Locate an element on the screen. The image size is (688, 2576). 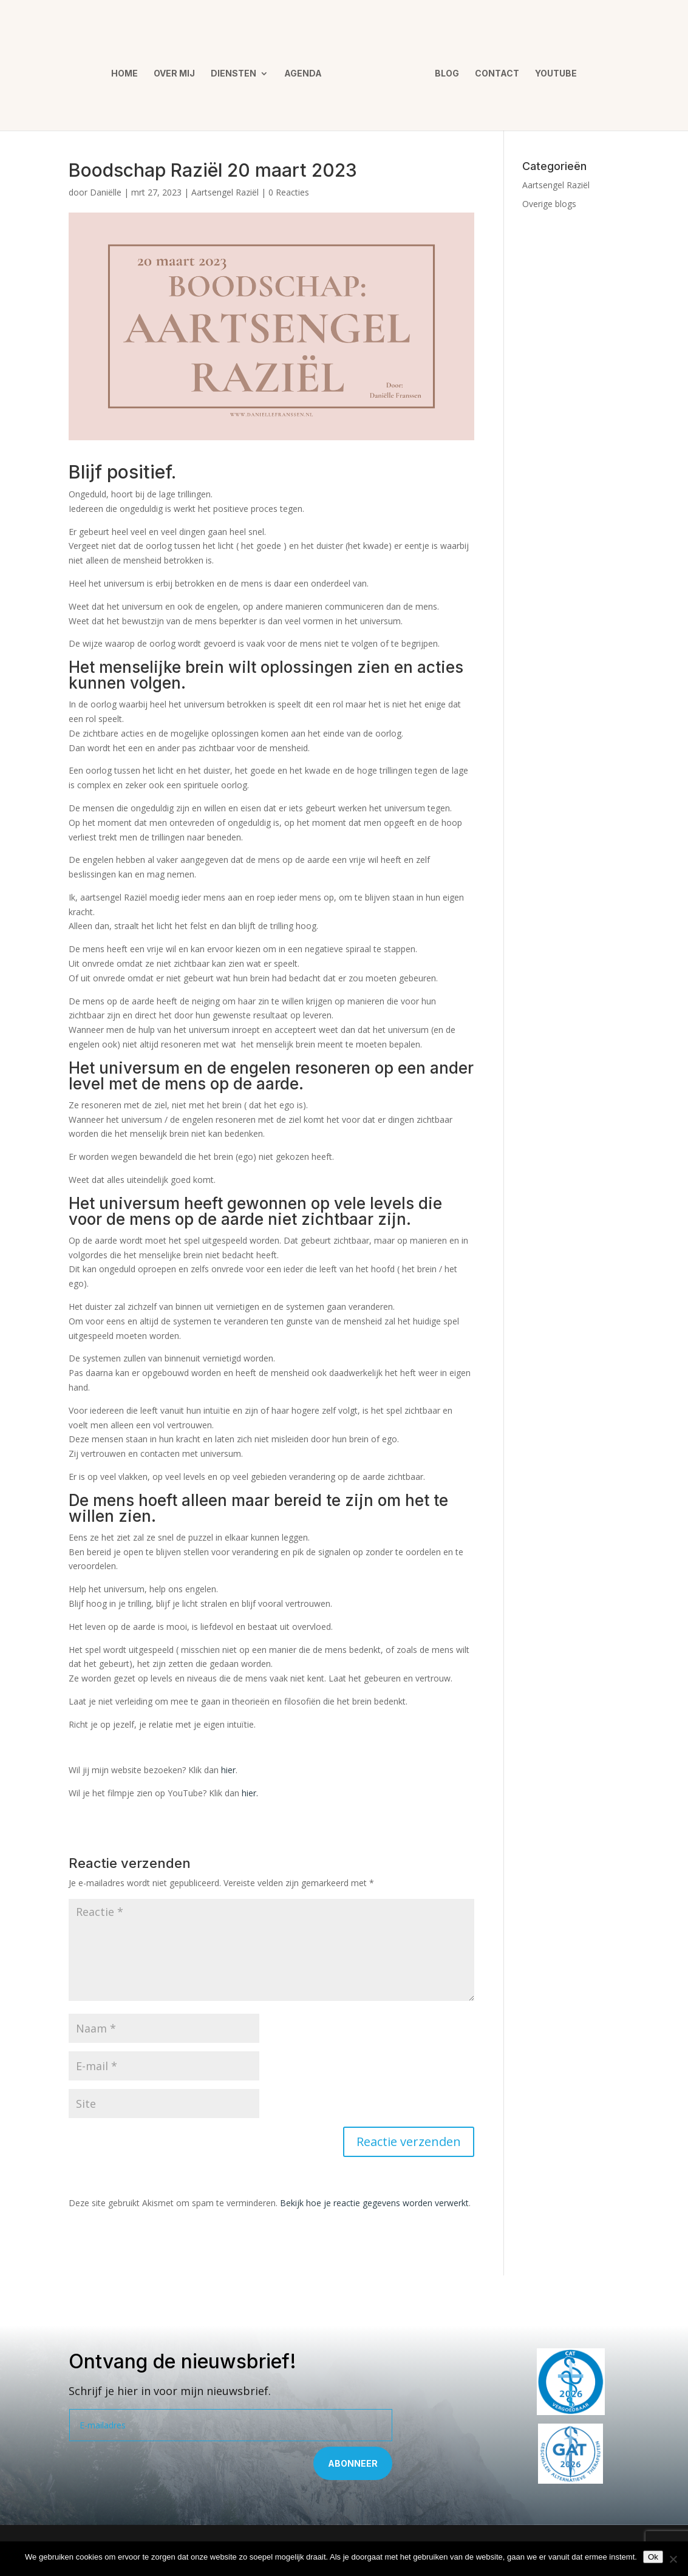
Overige blogs is located at coordinates (549, 204).